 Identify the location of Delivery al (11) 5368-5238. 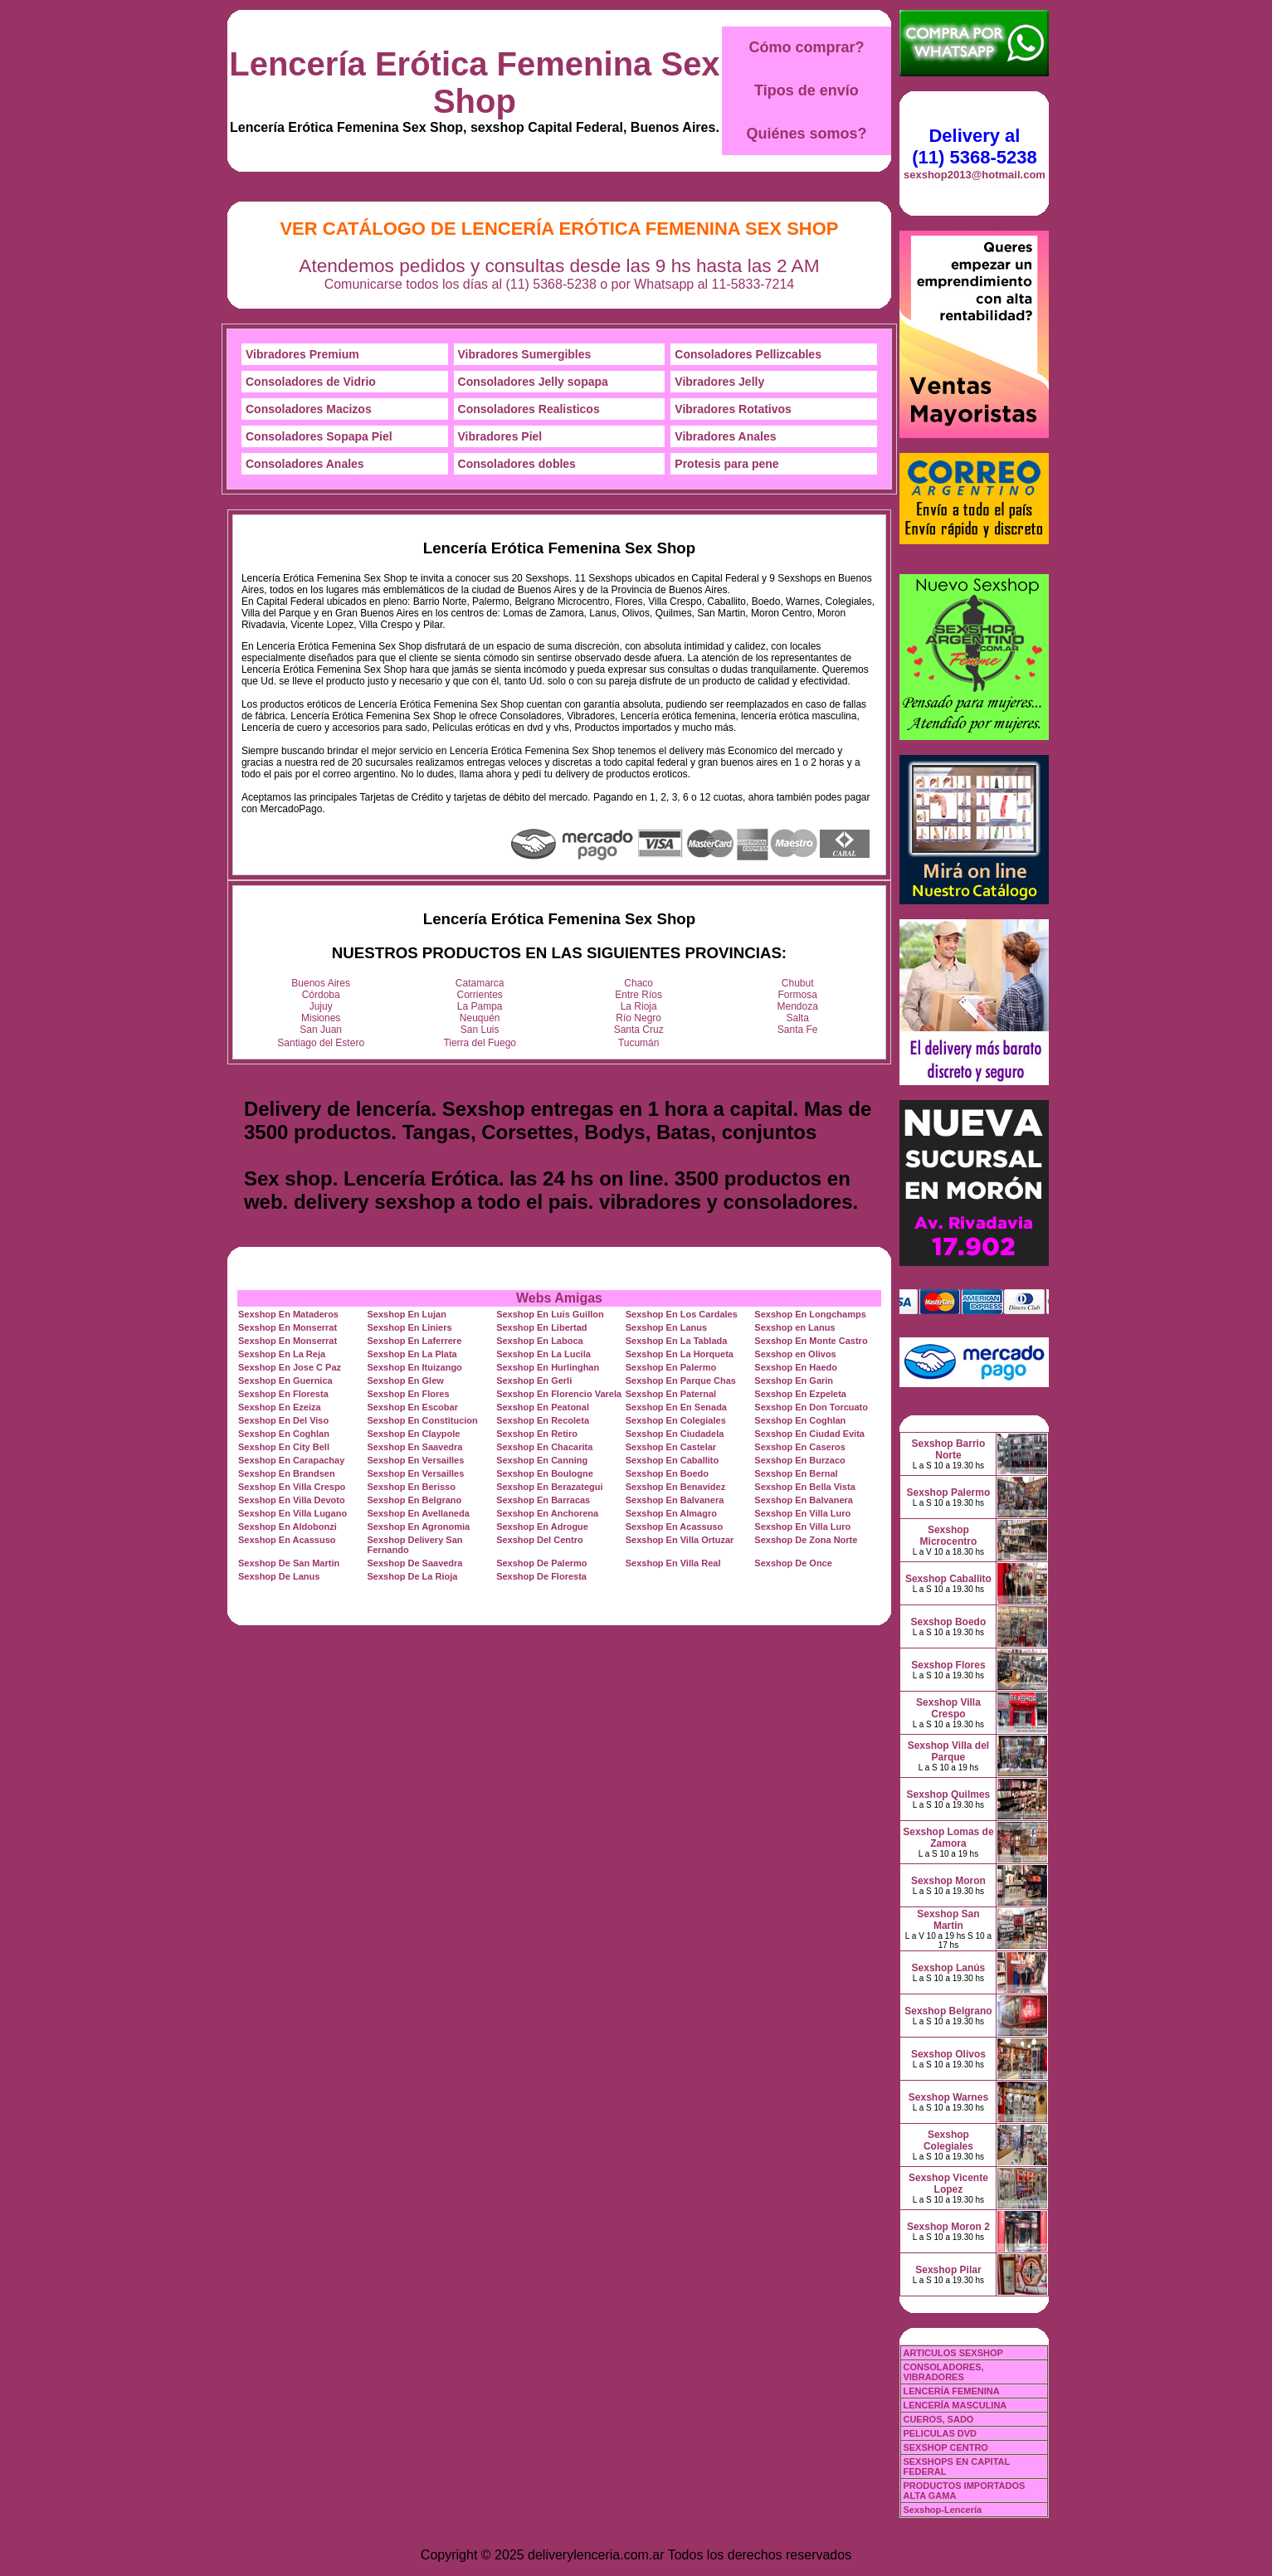
(974, 146).